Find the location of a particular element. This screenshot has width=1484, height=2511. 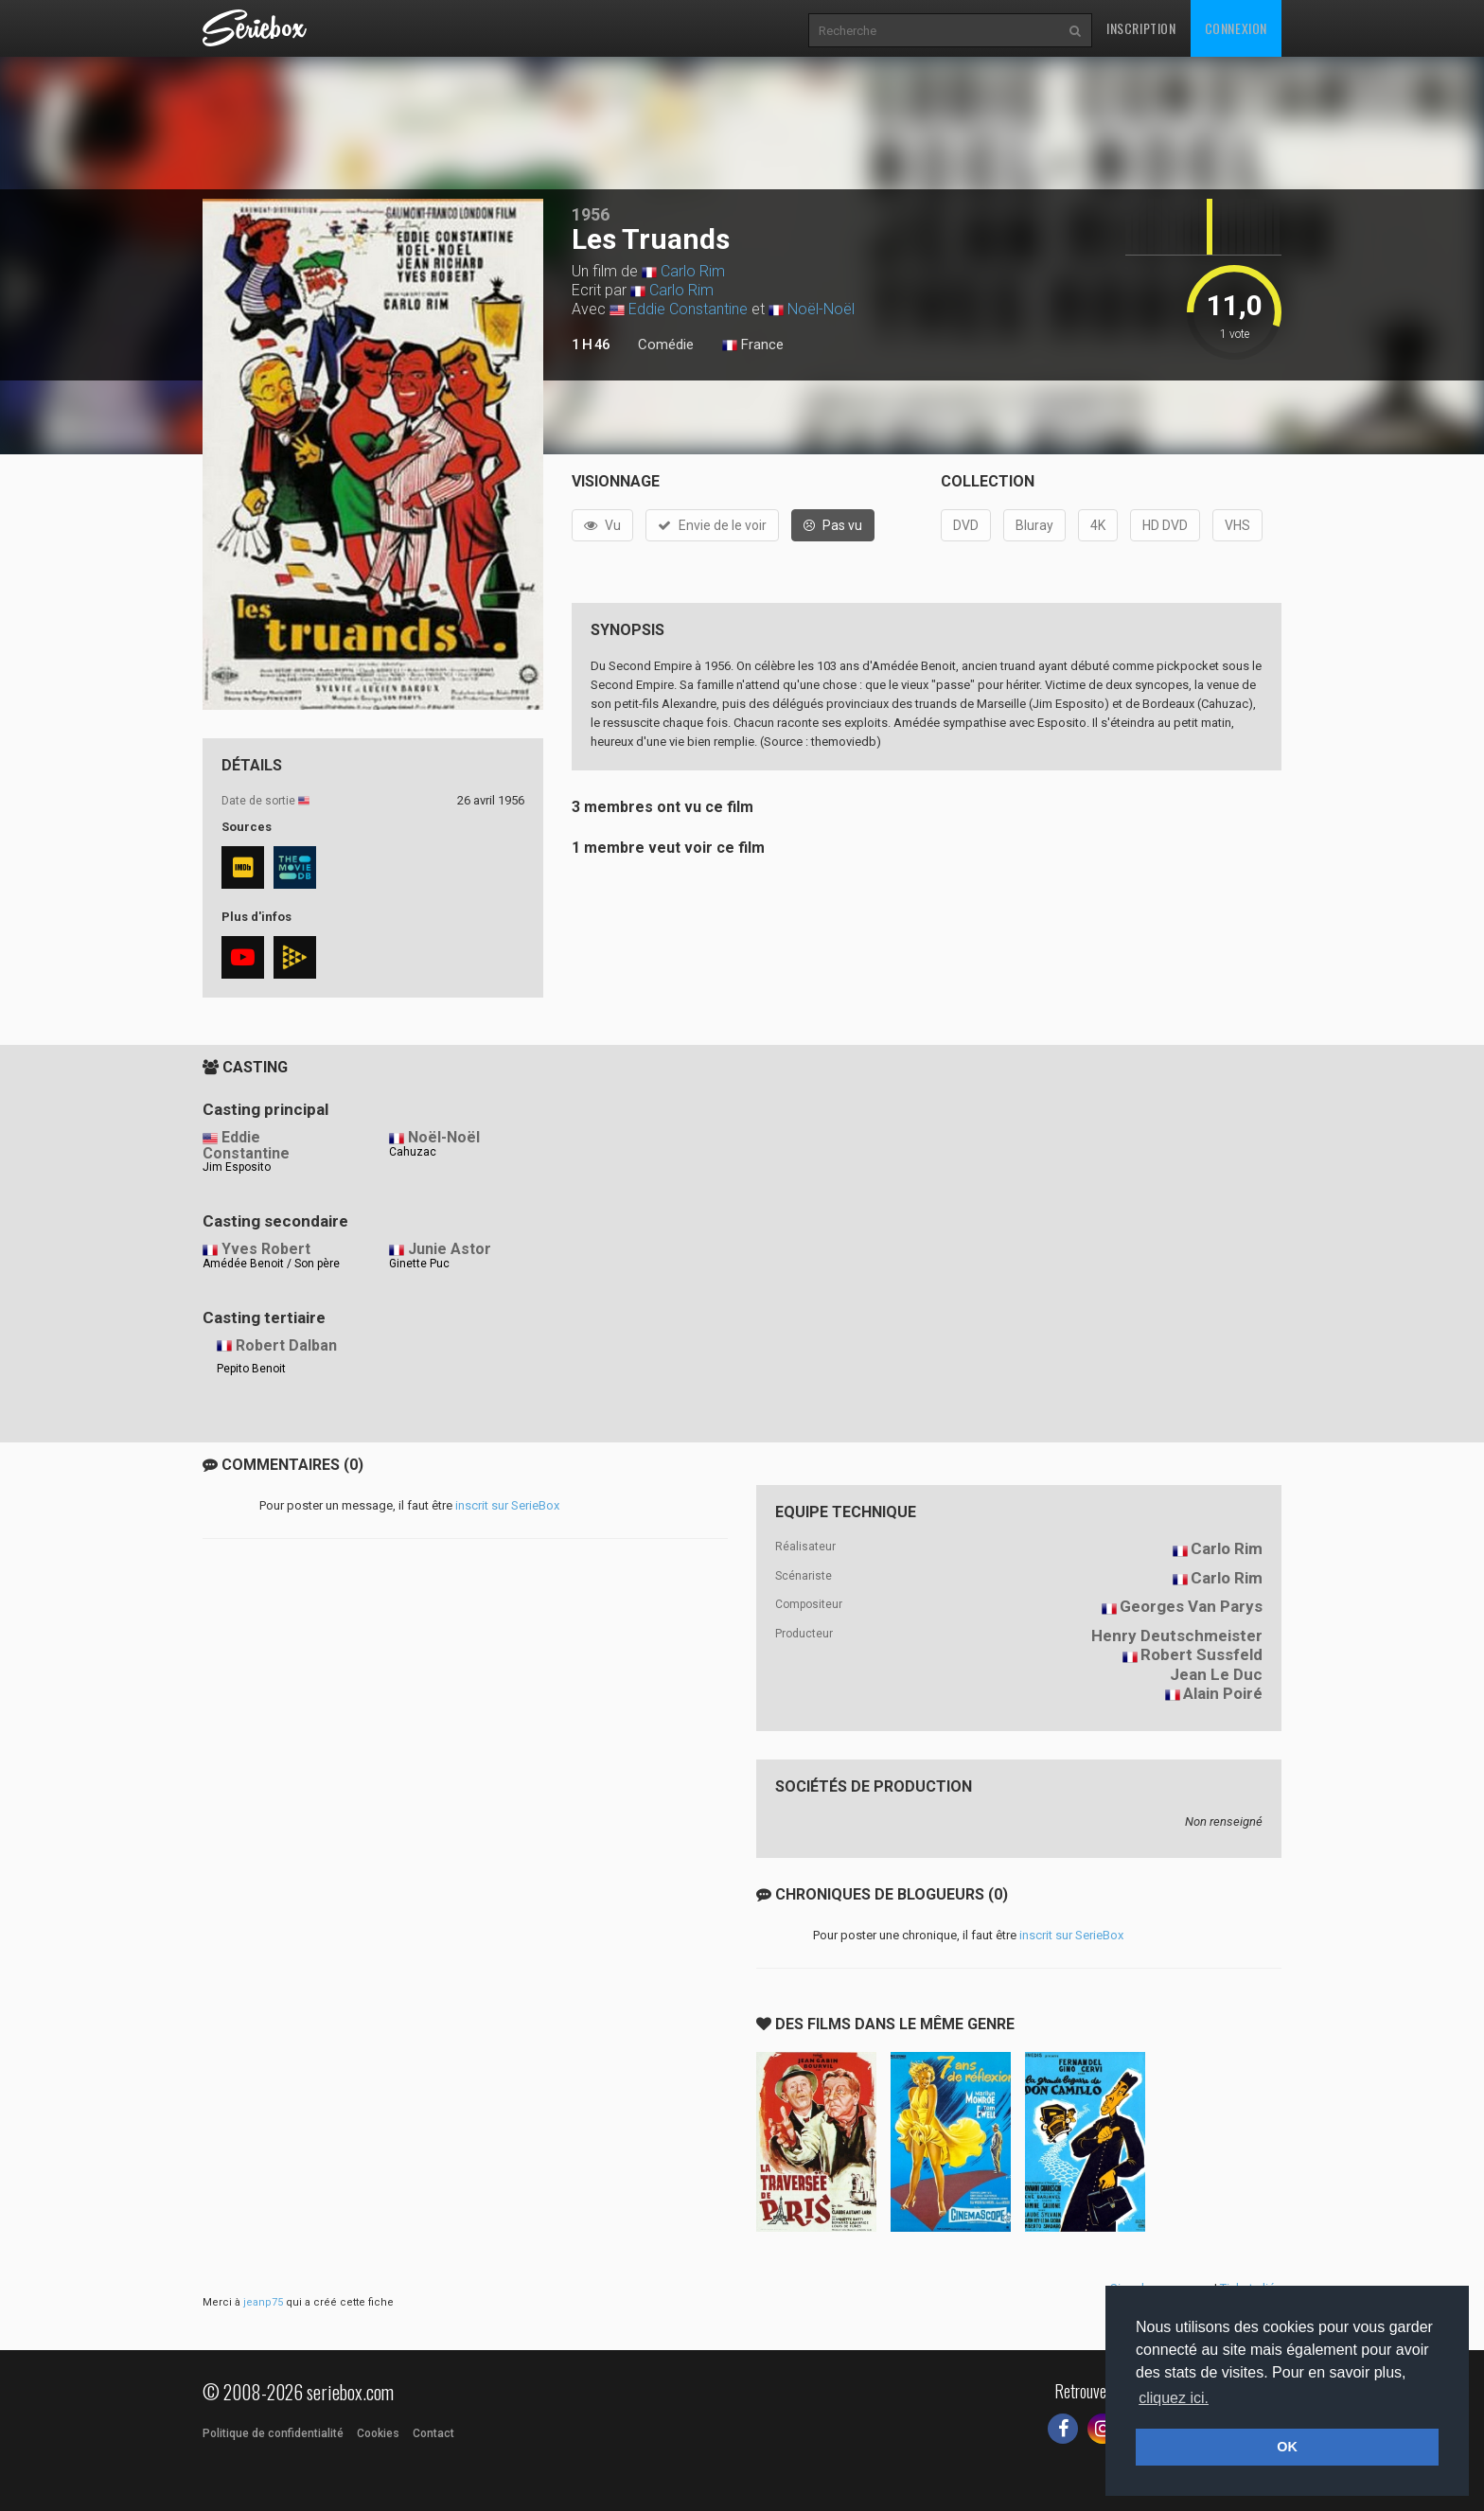

OK [button] is located at coordinates (1287, 2446).